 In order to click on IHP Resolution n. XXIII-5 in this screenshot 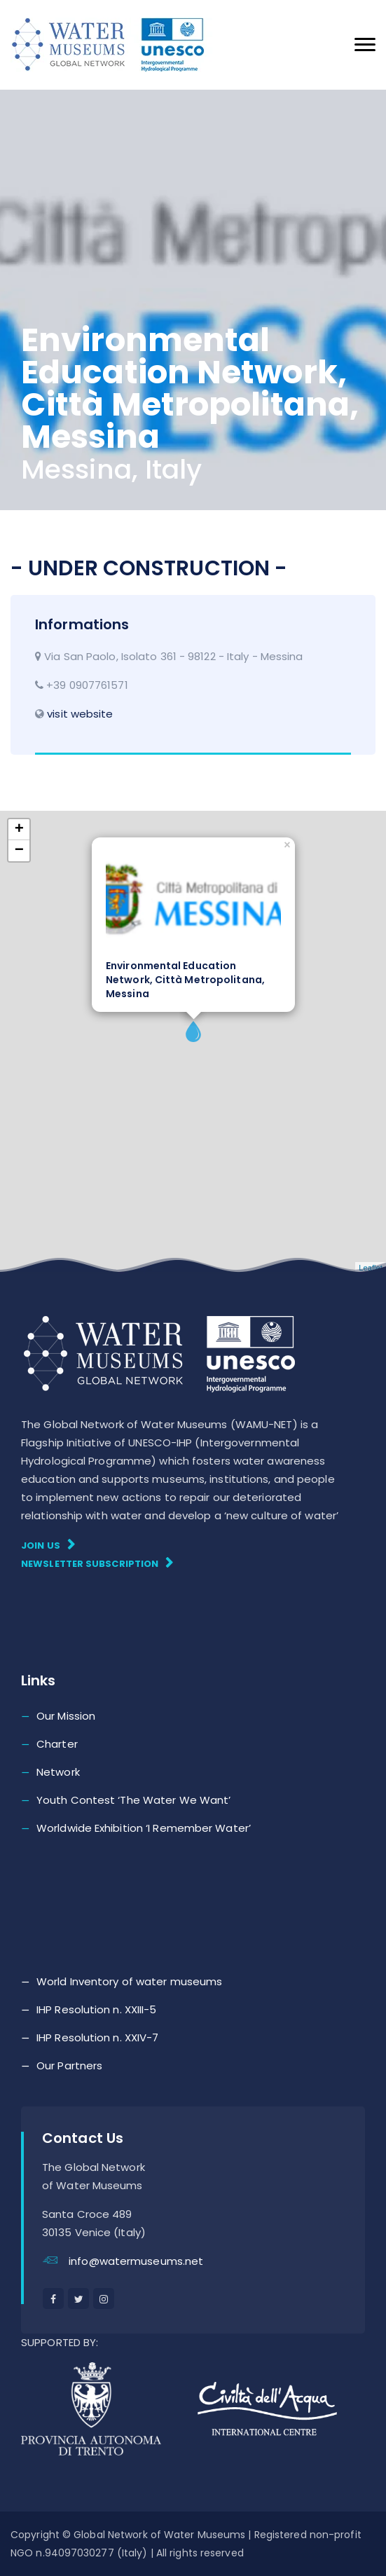, I will do `click(96, 2009)`.